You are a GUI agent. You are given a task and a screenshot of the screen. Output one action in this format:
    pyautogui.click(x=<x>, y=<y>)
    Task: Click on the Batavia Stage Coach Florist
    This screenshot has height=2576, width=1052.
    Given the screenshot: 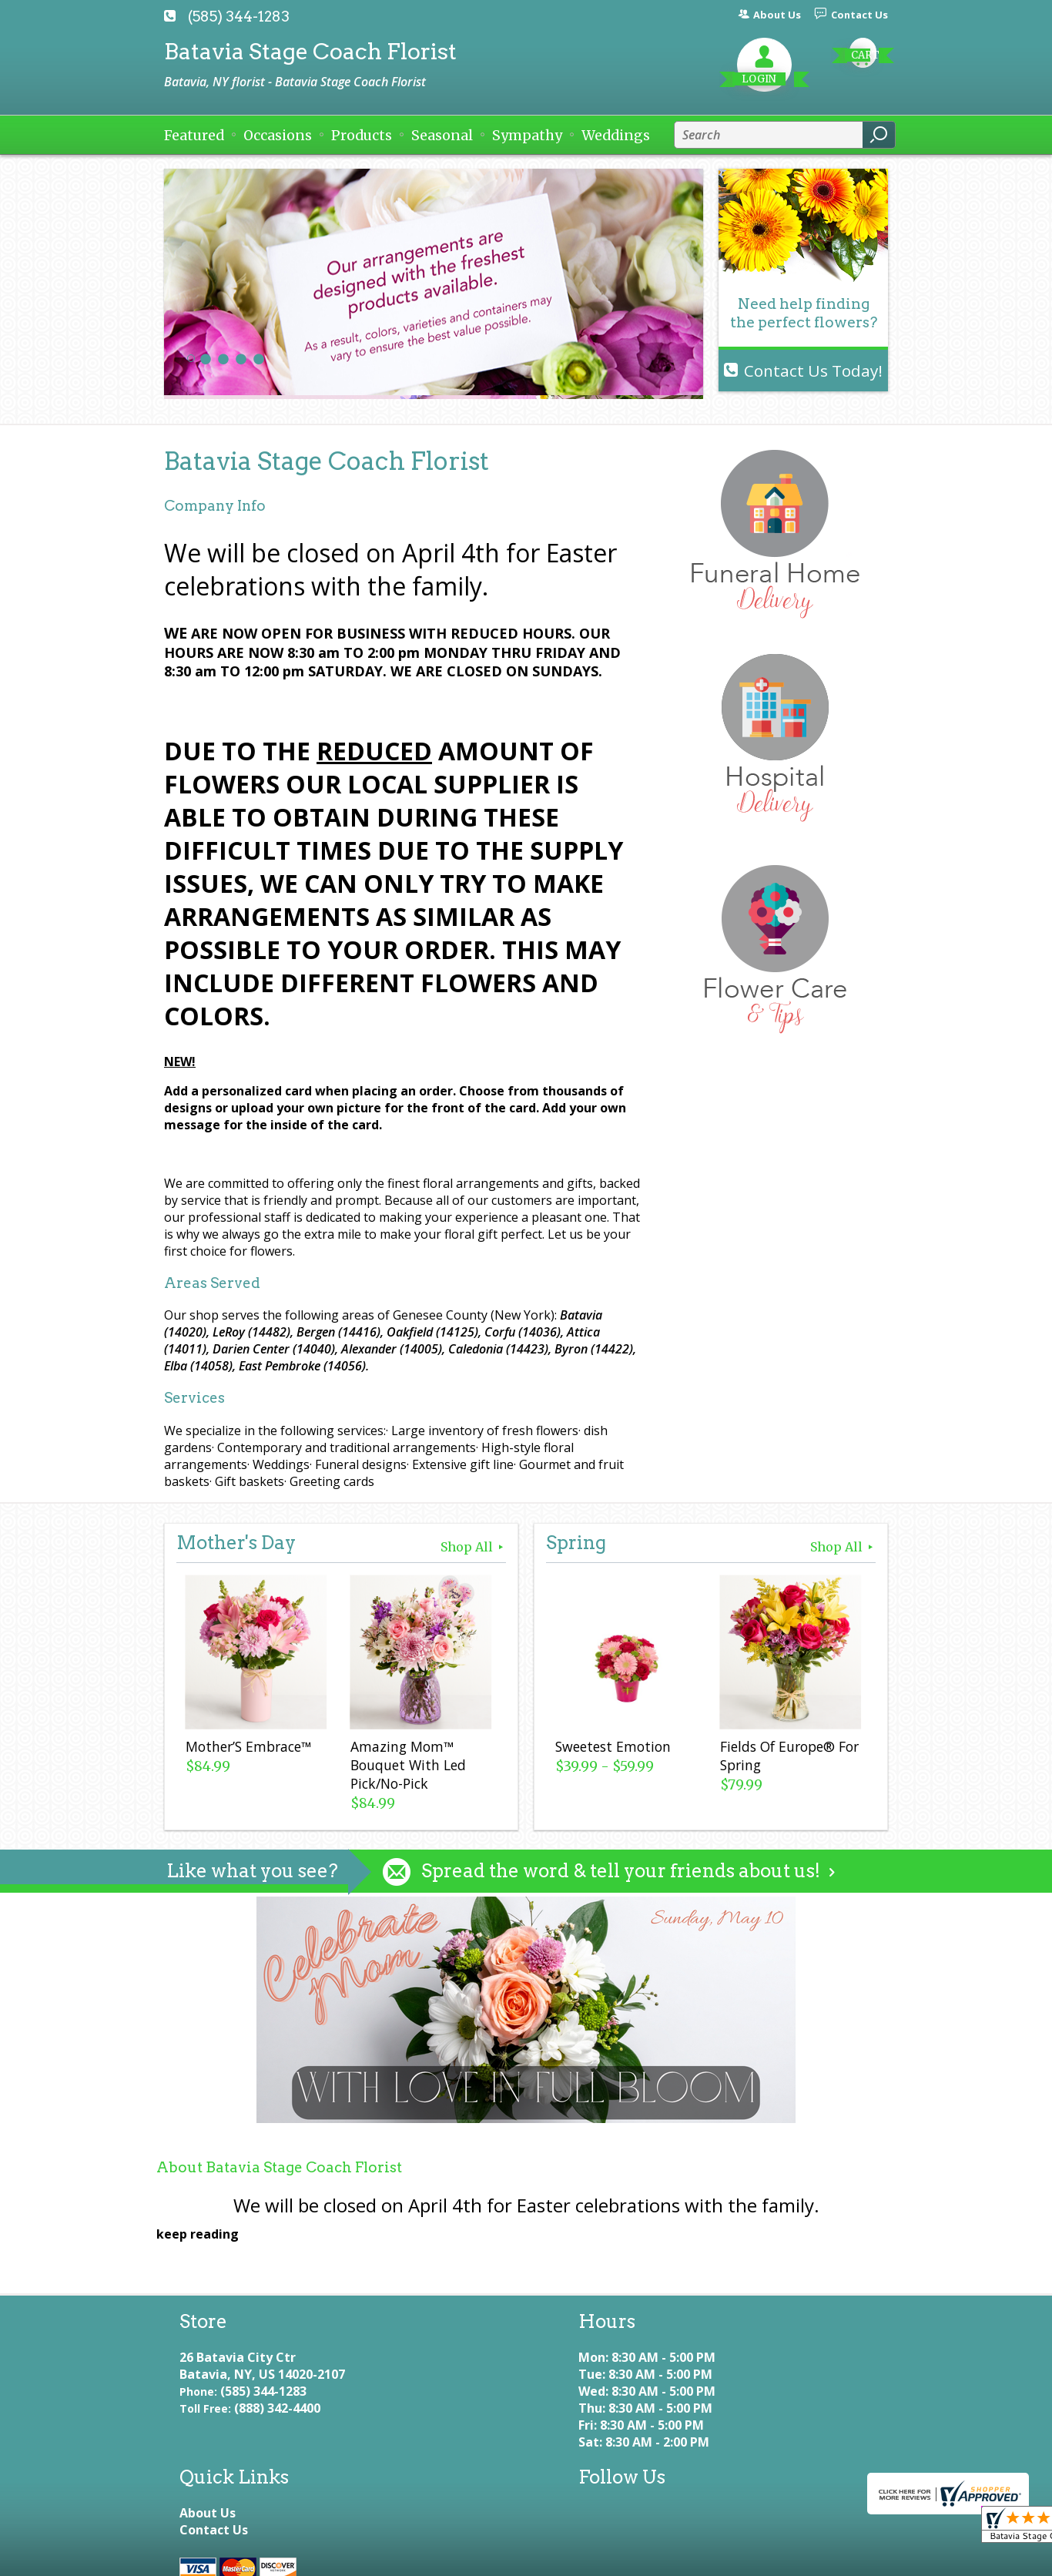 What is the action you would take?
    pyautogui.click(x=310, y=51)
    